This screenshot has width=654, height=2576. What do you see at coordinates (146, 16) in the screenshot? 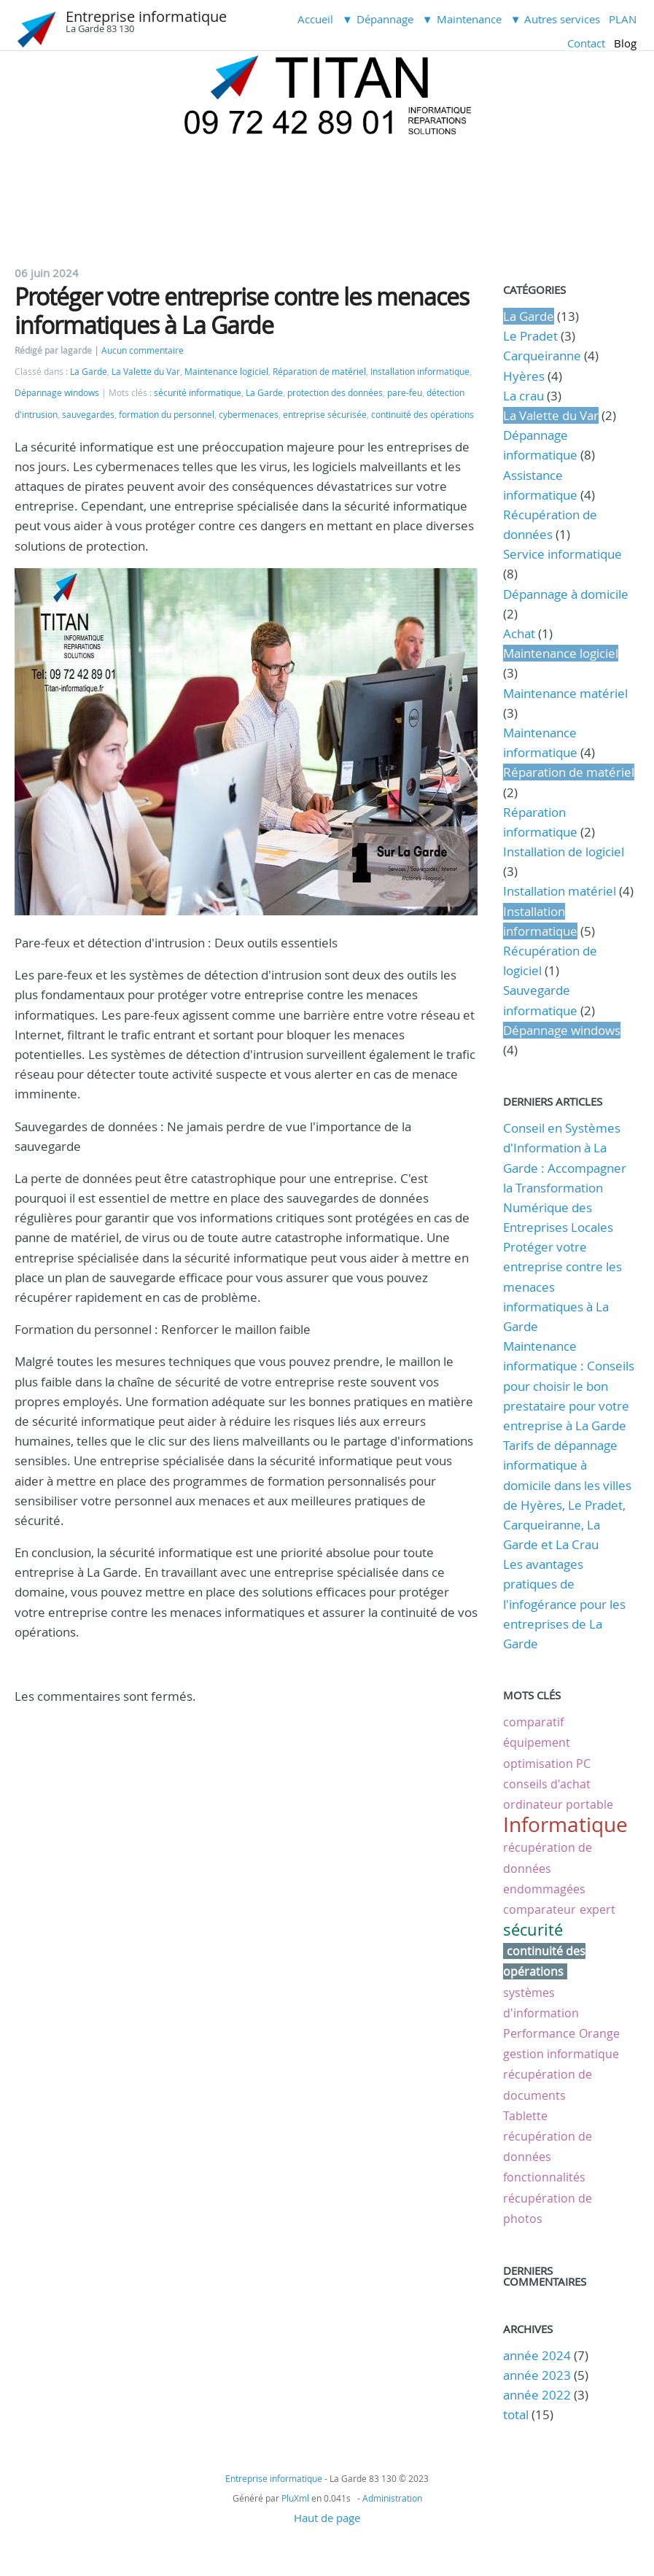
I see `Entreprise informatique` at bounding box center [146, 16].